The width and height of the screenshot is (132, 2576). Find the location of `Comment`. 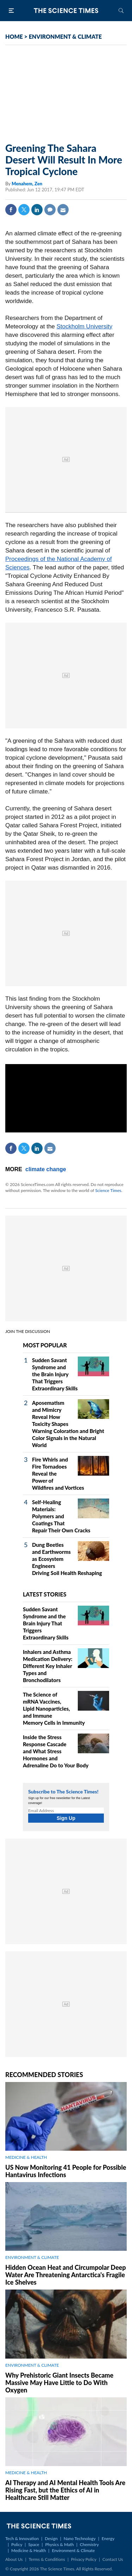

Comment is located at coordinates (50, 209).